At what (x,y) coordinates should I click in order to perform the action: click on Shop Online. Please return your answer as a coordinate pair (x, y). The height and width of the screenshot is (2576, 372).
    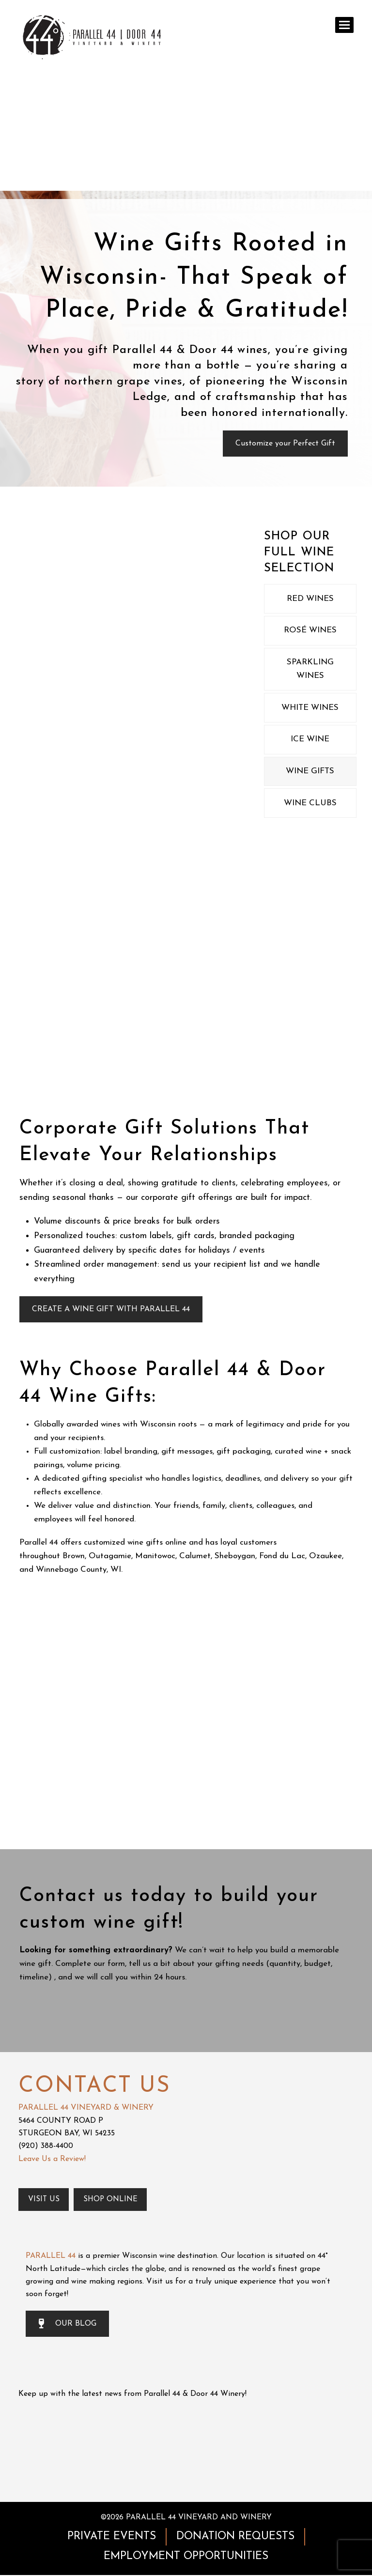
    Looking at the image, I should click on (113, 2200).